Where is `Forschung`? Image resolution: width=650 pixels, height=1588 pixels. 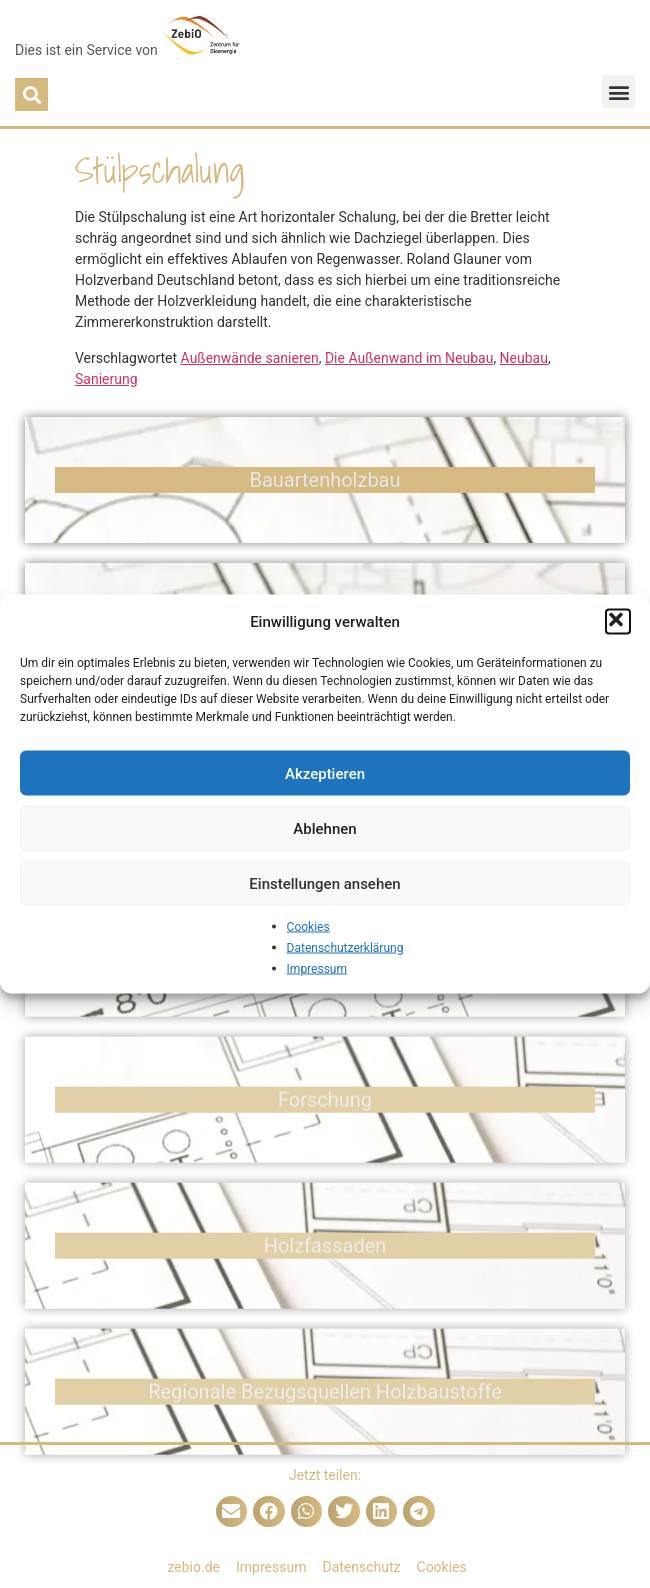 Forschung is located at coordinates (325, 1135).